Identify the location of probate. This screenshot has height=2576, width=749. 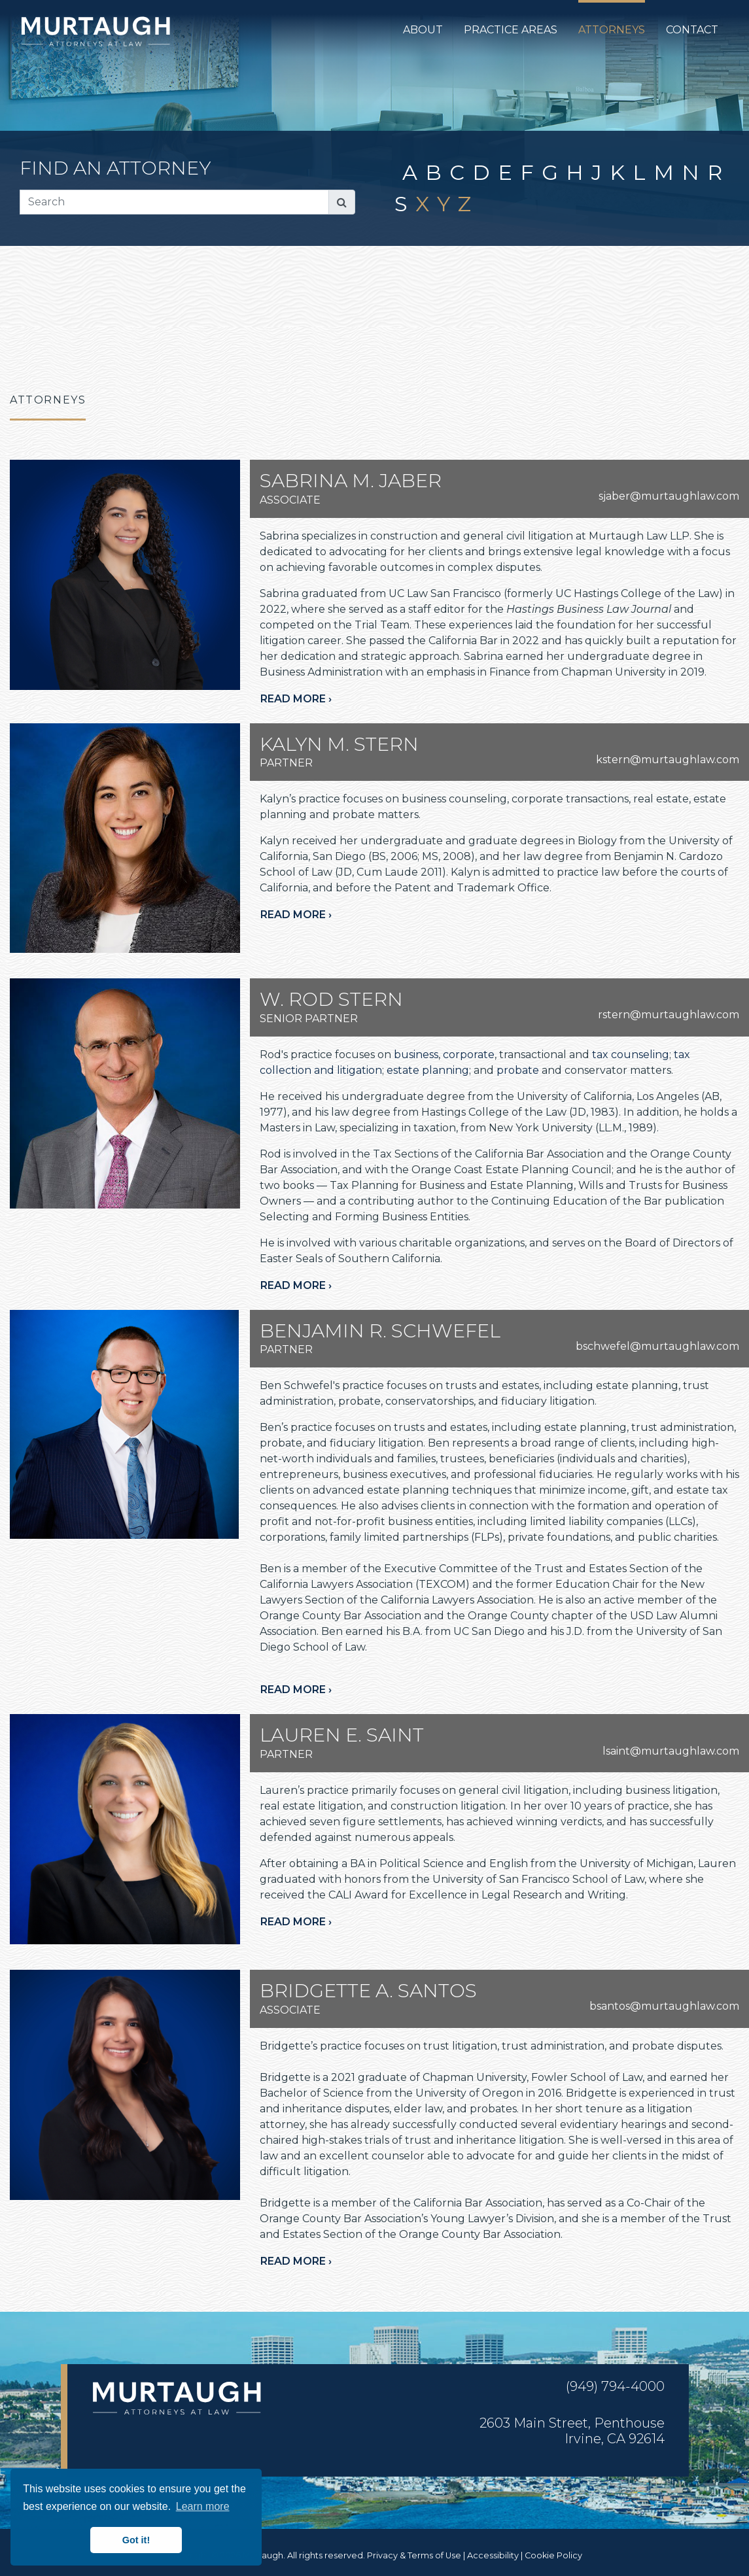
(517, 1070).